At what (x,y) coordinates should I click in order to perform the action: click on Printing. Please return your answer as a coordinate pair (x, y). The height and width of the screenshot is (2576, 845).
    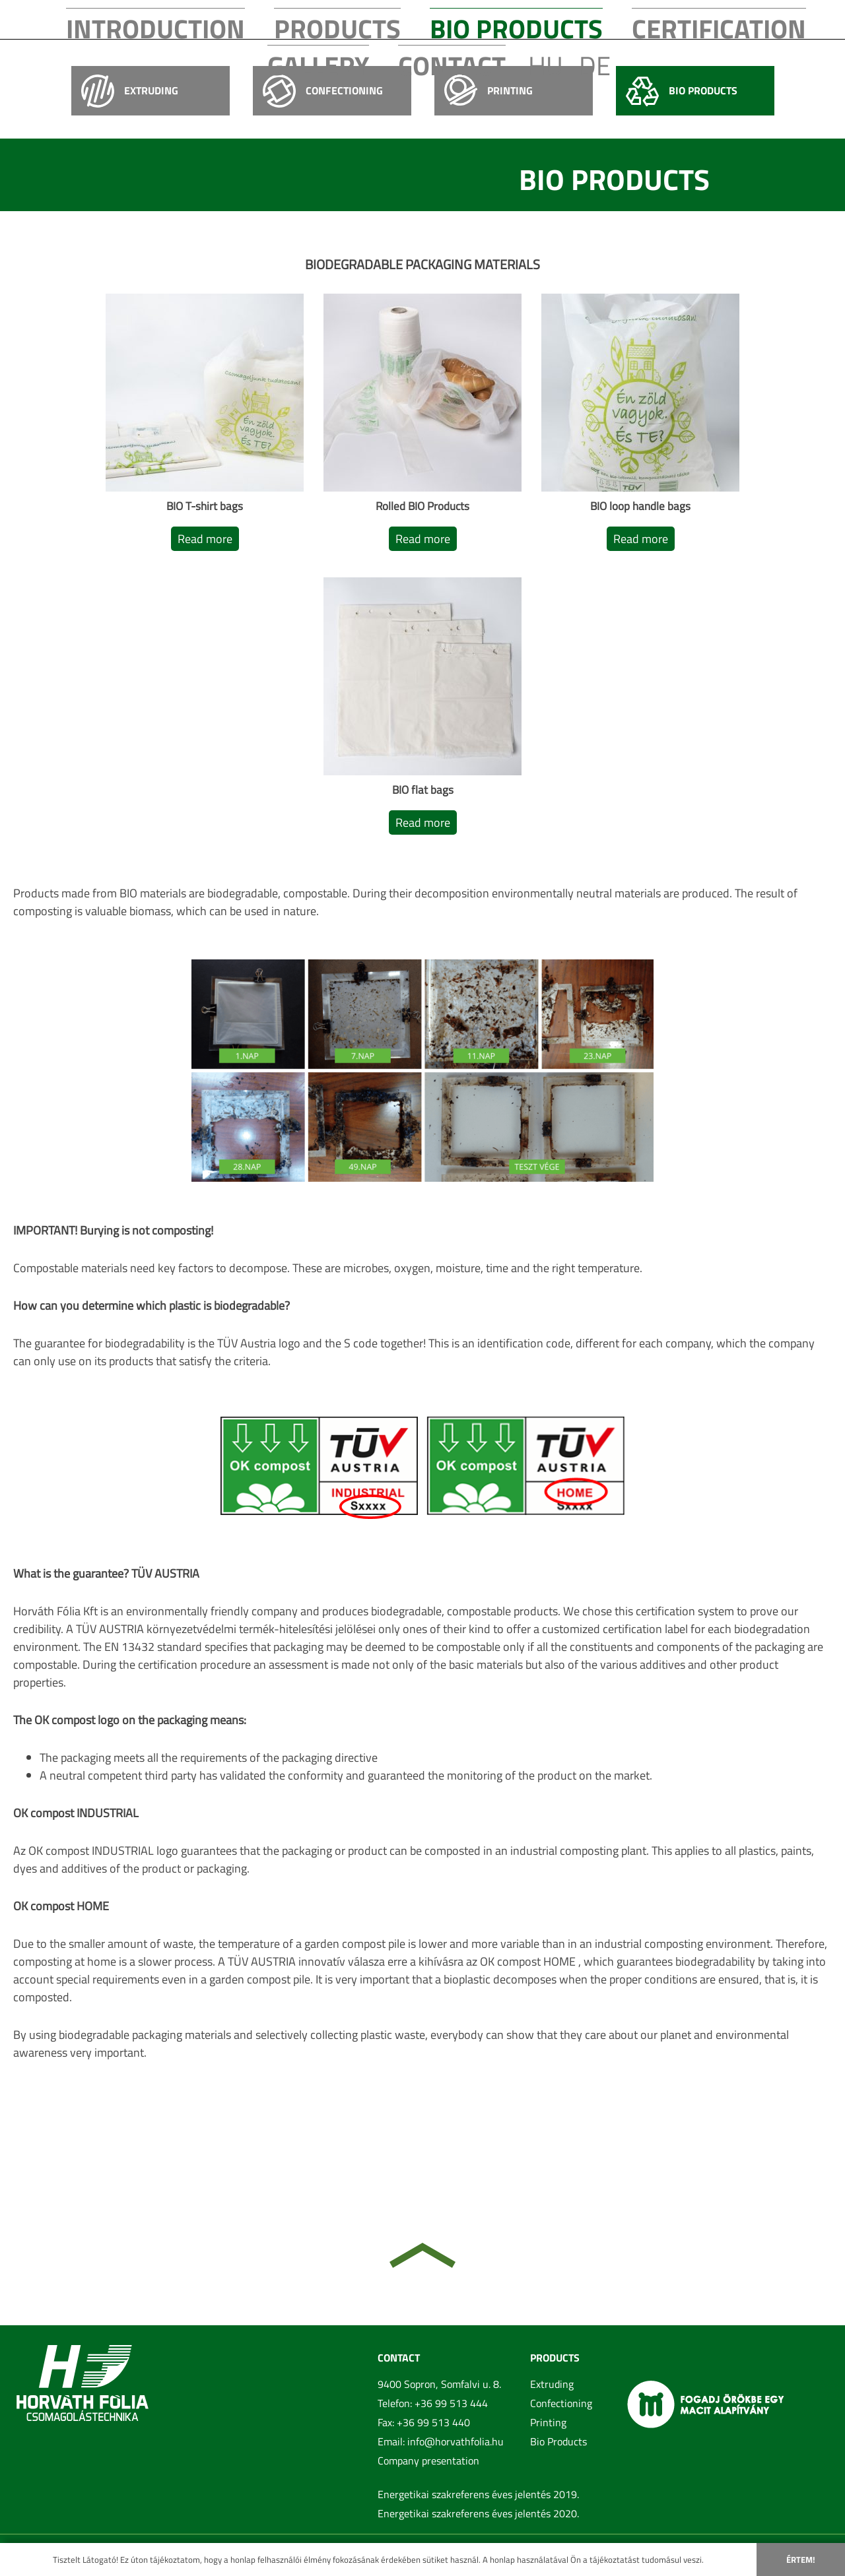
    Looking at the image, I should click on (548, 2422).